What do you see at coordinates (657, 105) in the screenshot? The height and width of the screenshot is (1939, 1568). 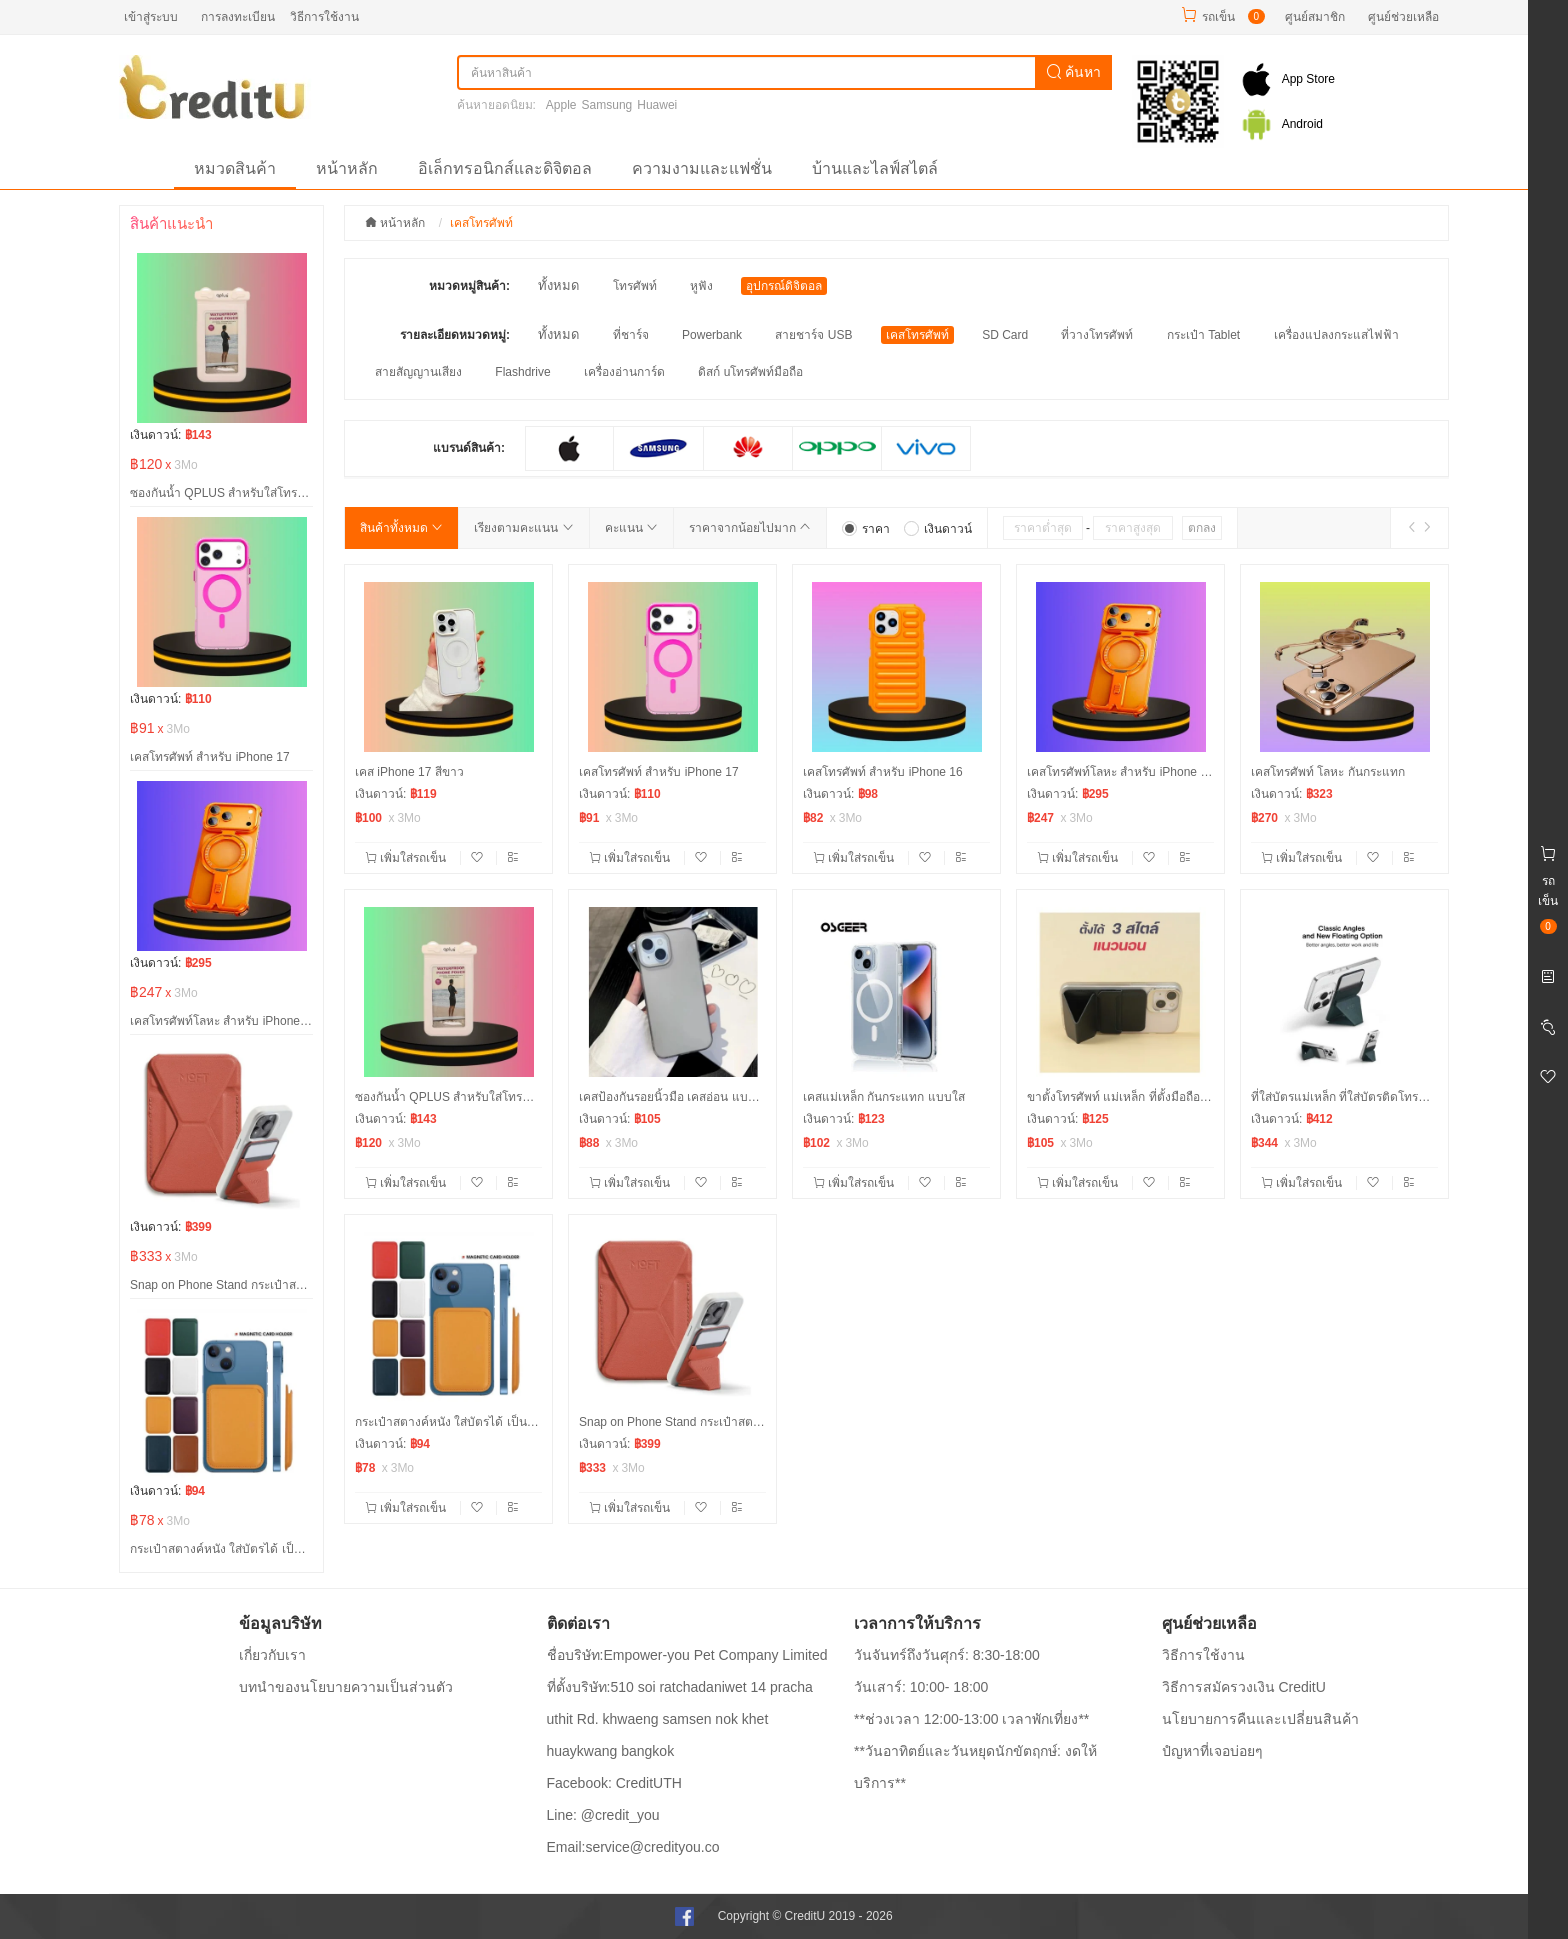 I see `Huawei` at bounding box center [657, 105].